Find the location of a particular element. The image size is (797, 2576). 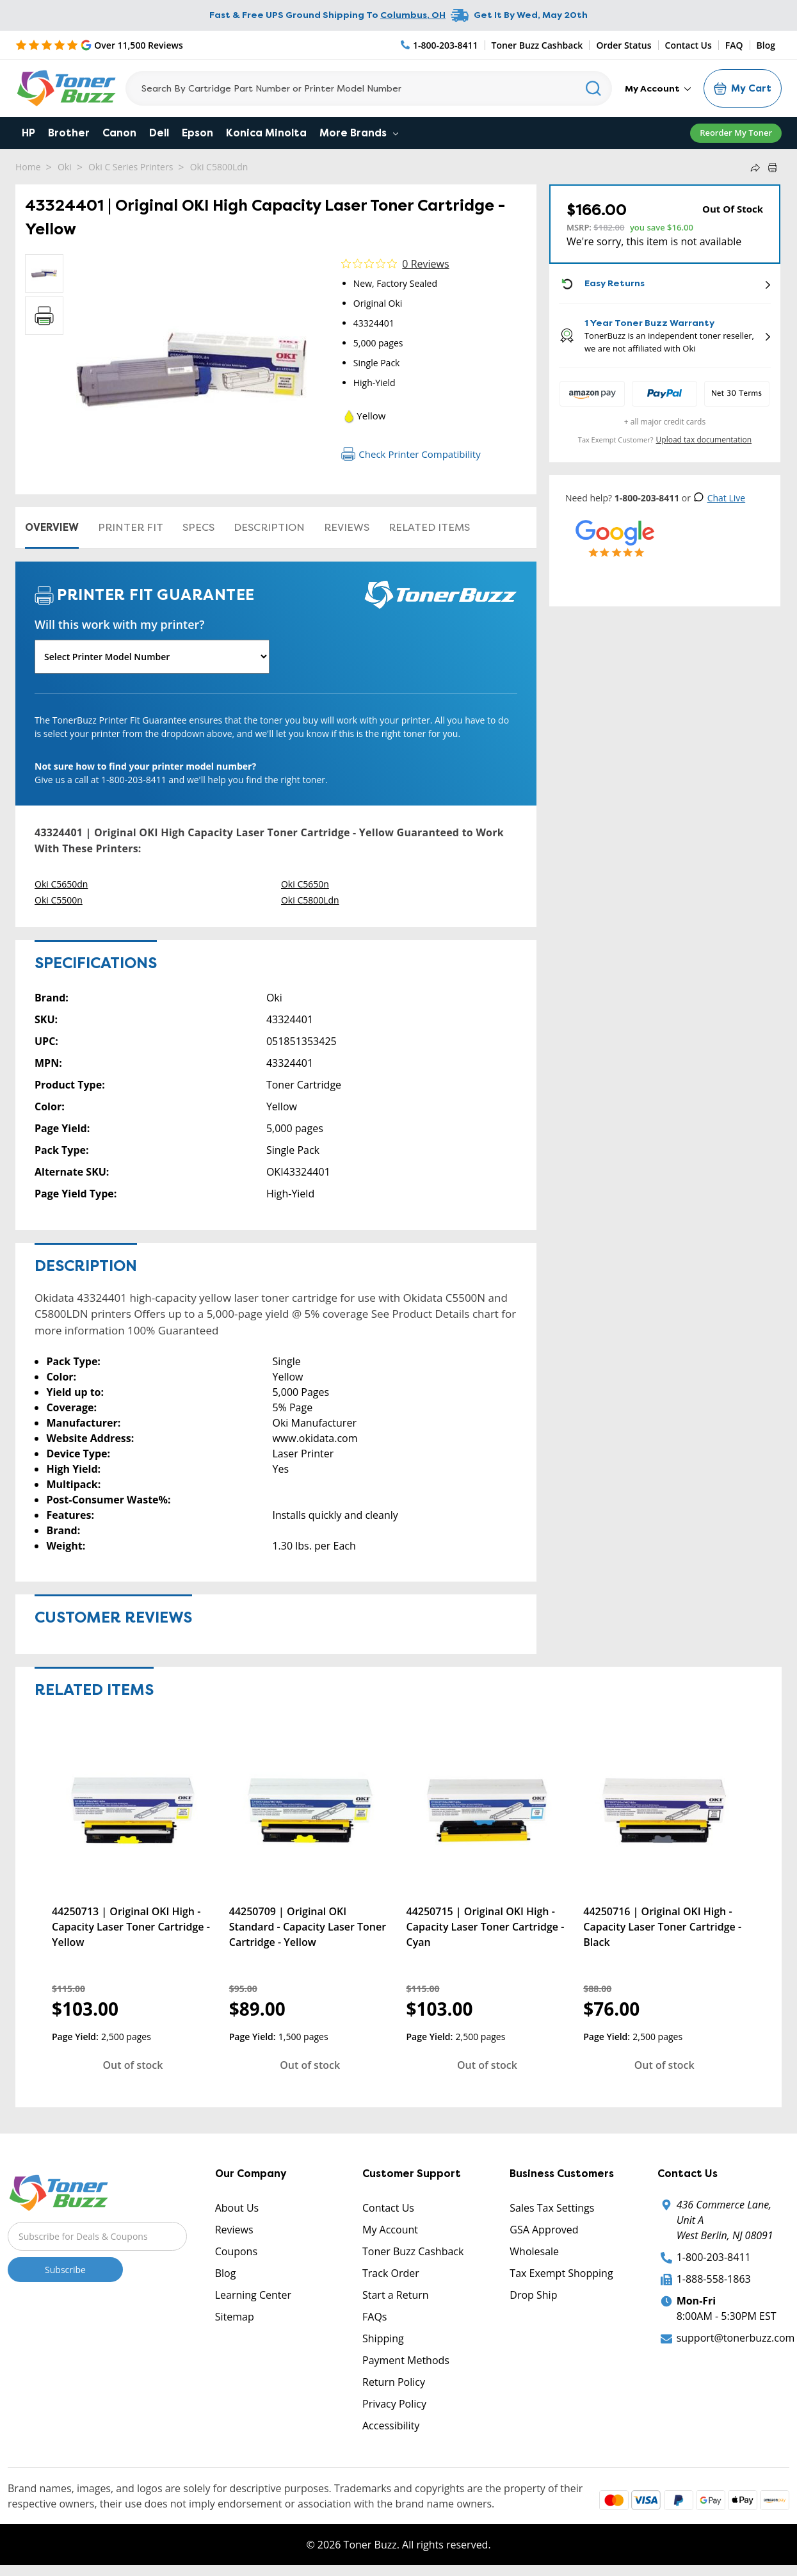

Check Printer Compatibility is located at coordinates (410, 454).